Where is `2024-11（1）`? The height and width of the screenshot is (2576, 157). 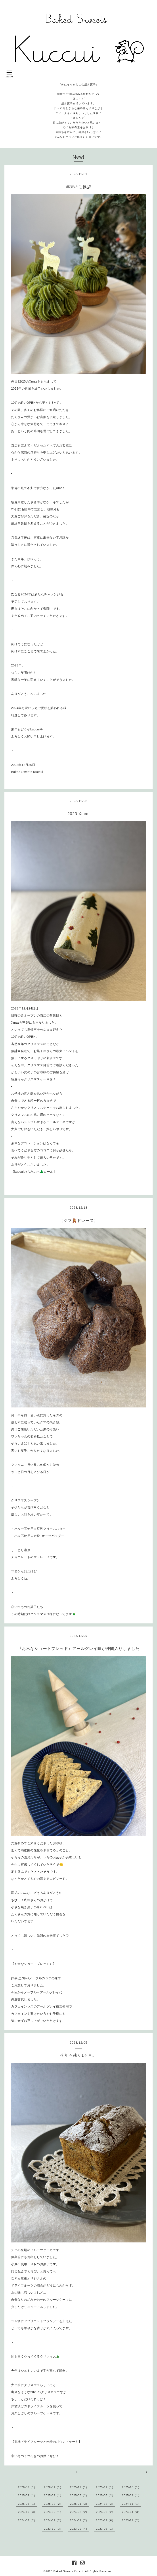 2024-11（1） is located at coordinates (131, 2503).